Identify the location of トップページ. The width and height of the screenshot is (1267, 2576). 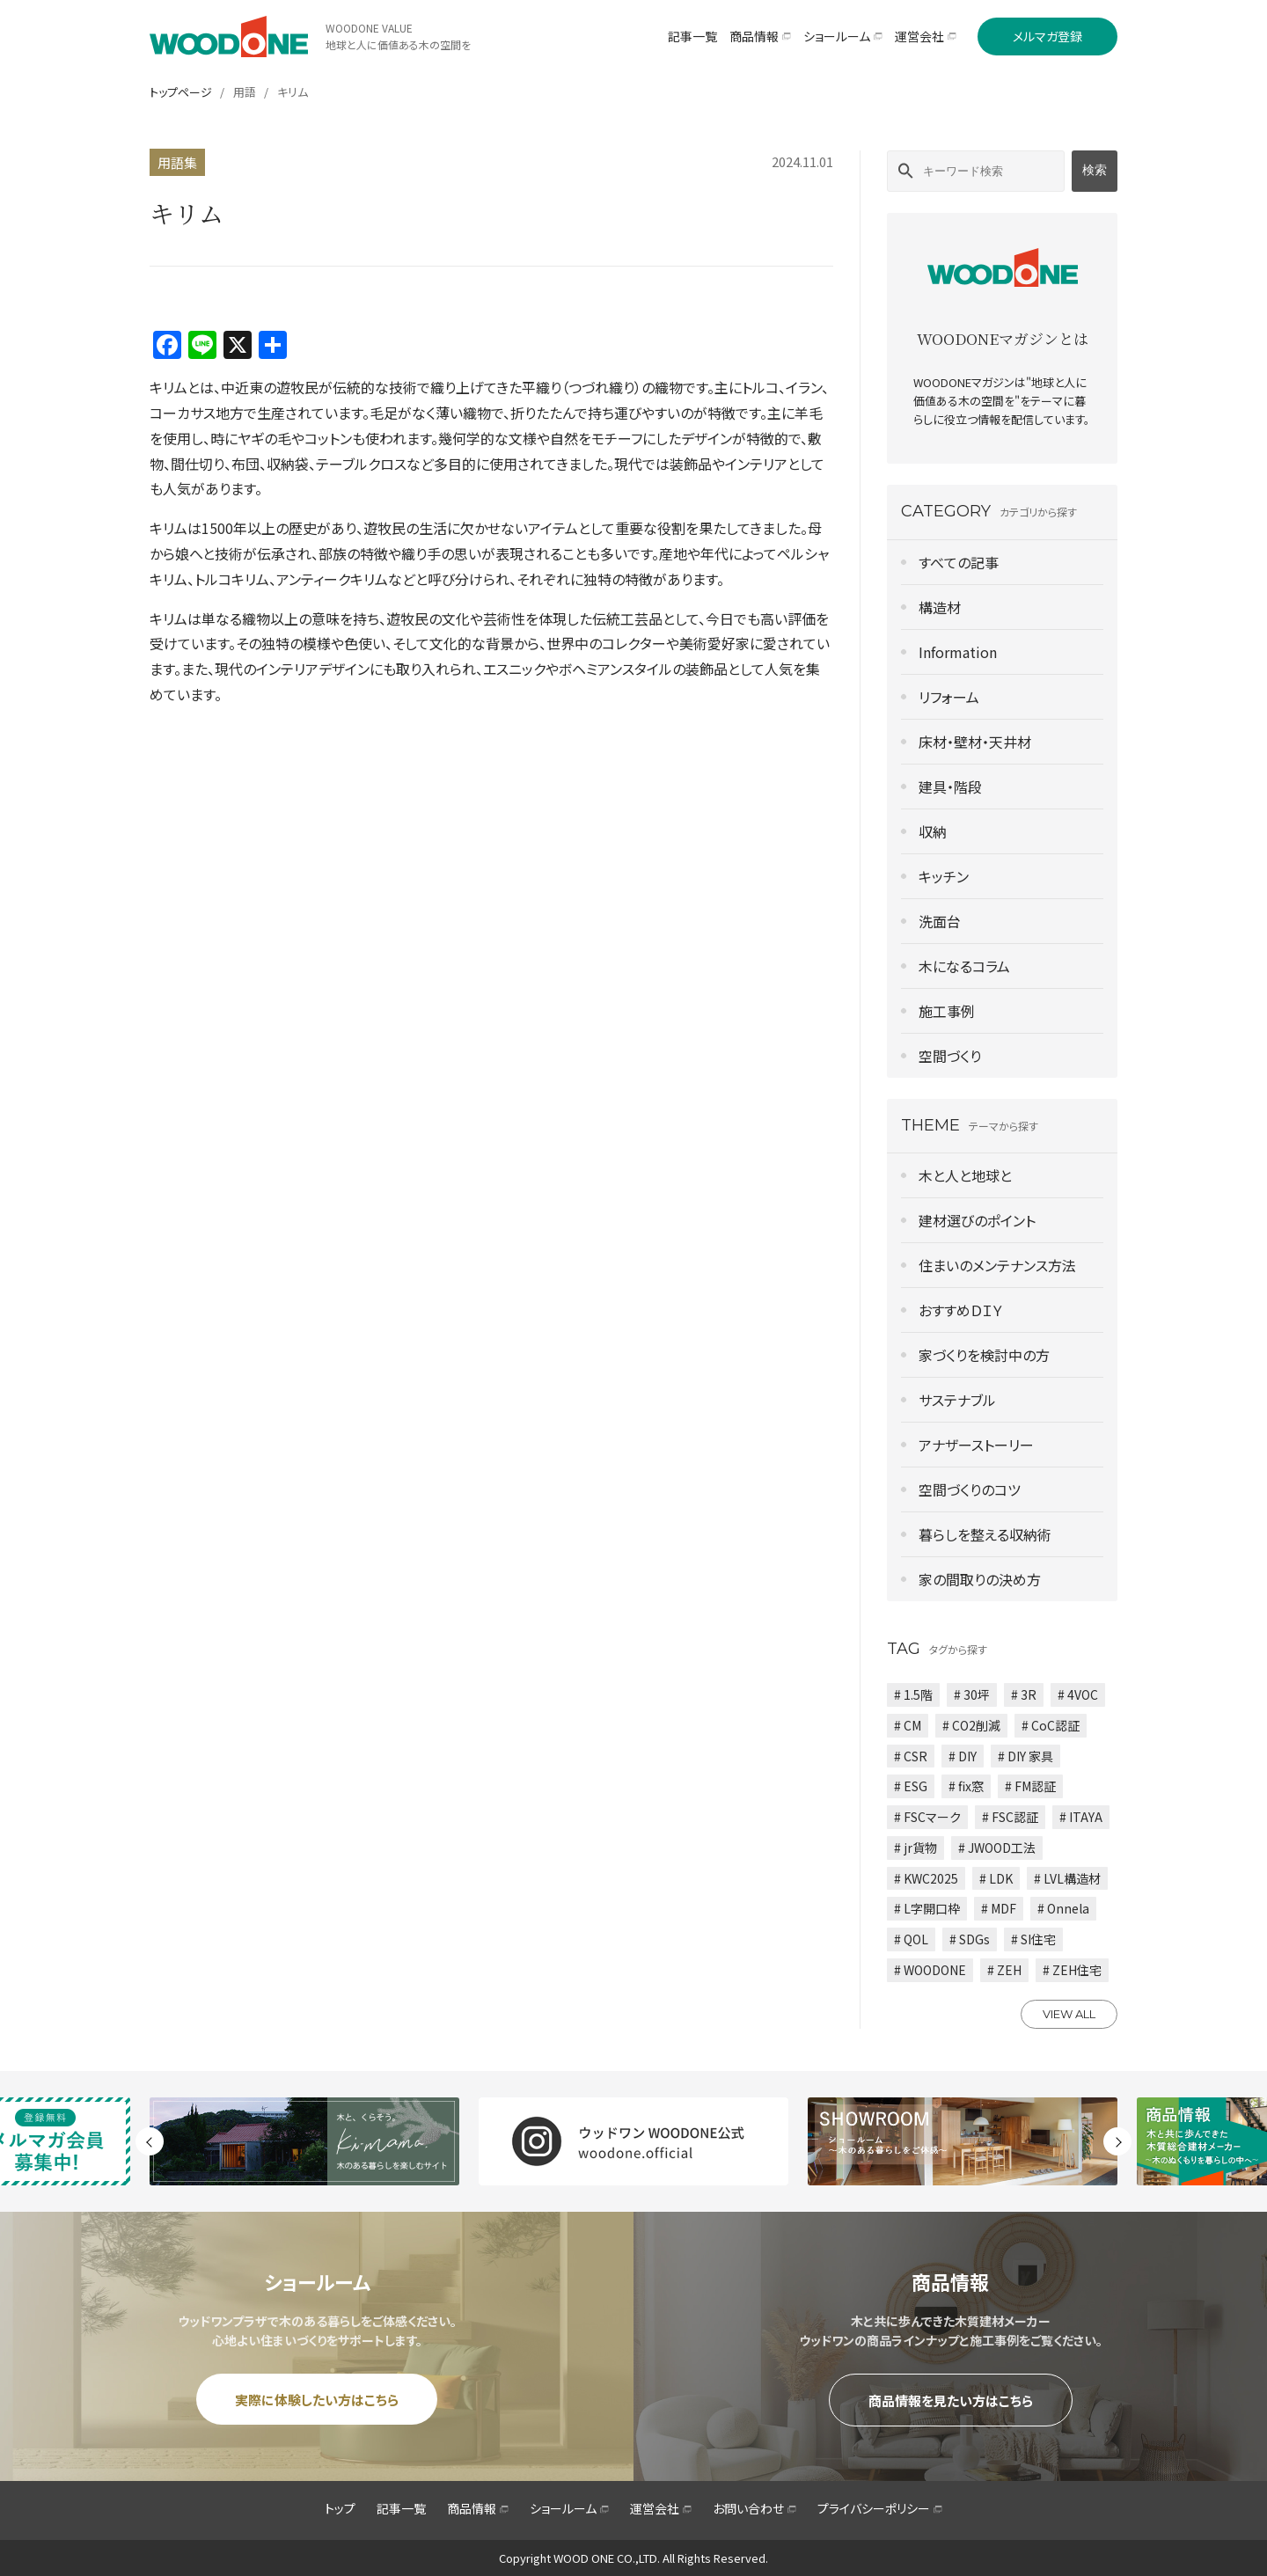
(181, 92).